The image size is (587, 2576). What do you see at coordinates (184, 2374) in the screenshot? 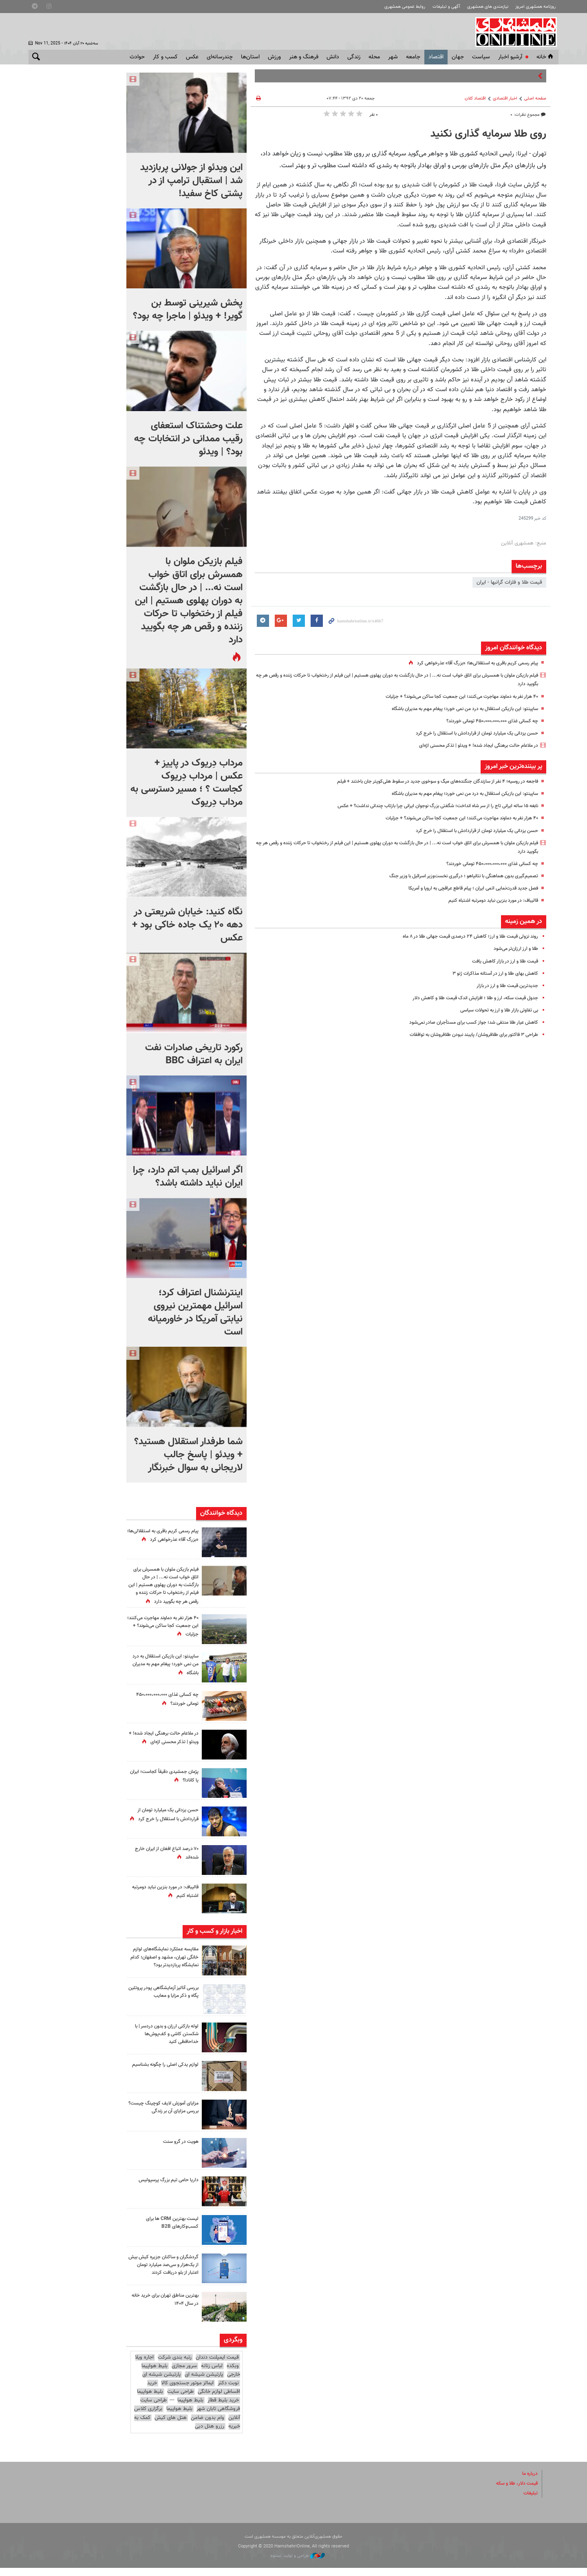
I see `سرور مجازی` at bounding box center [184, 2374].